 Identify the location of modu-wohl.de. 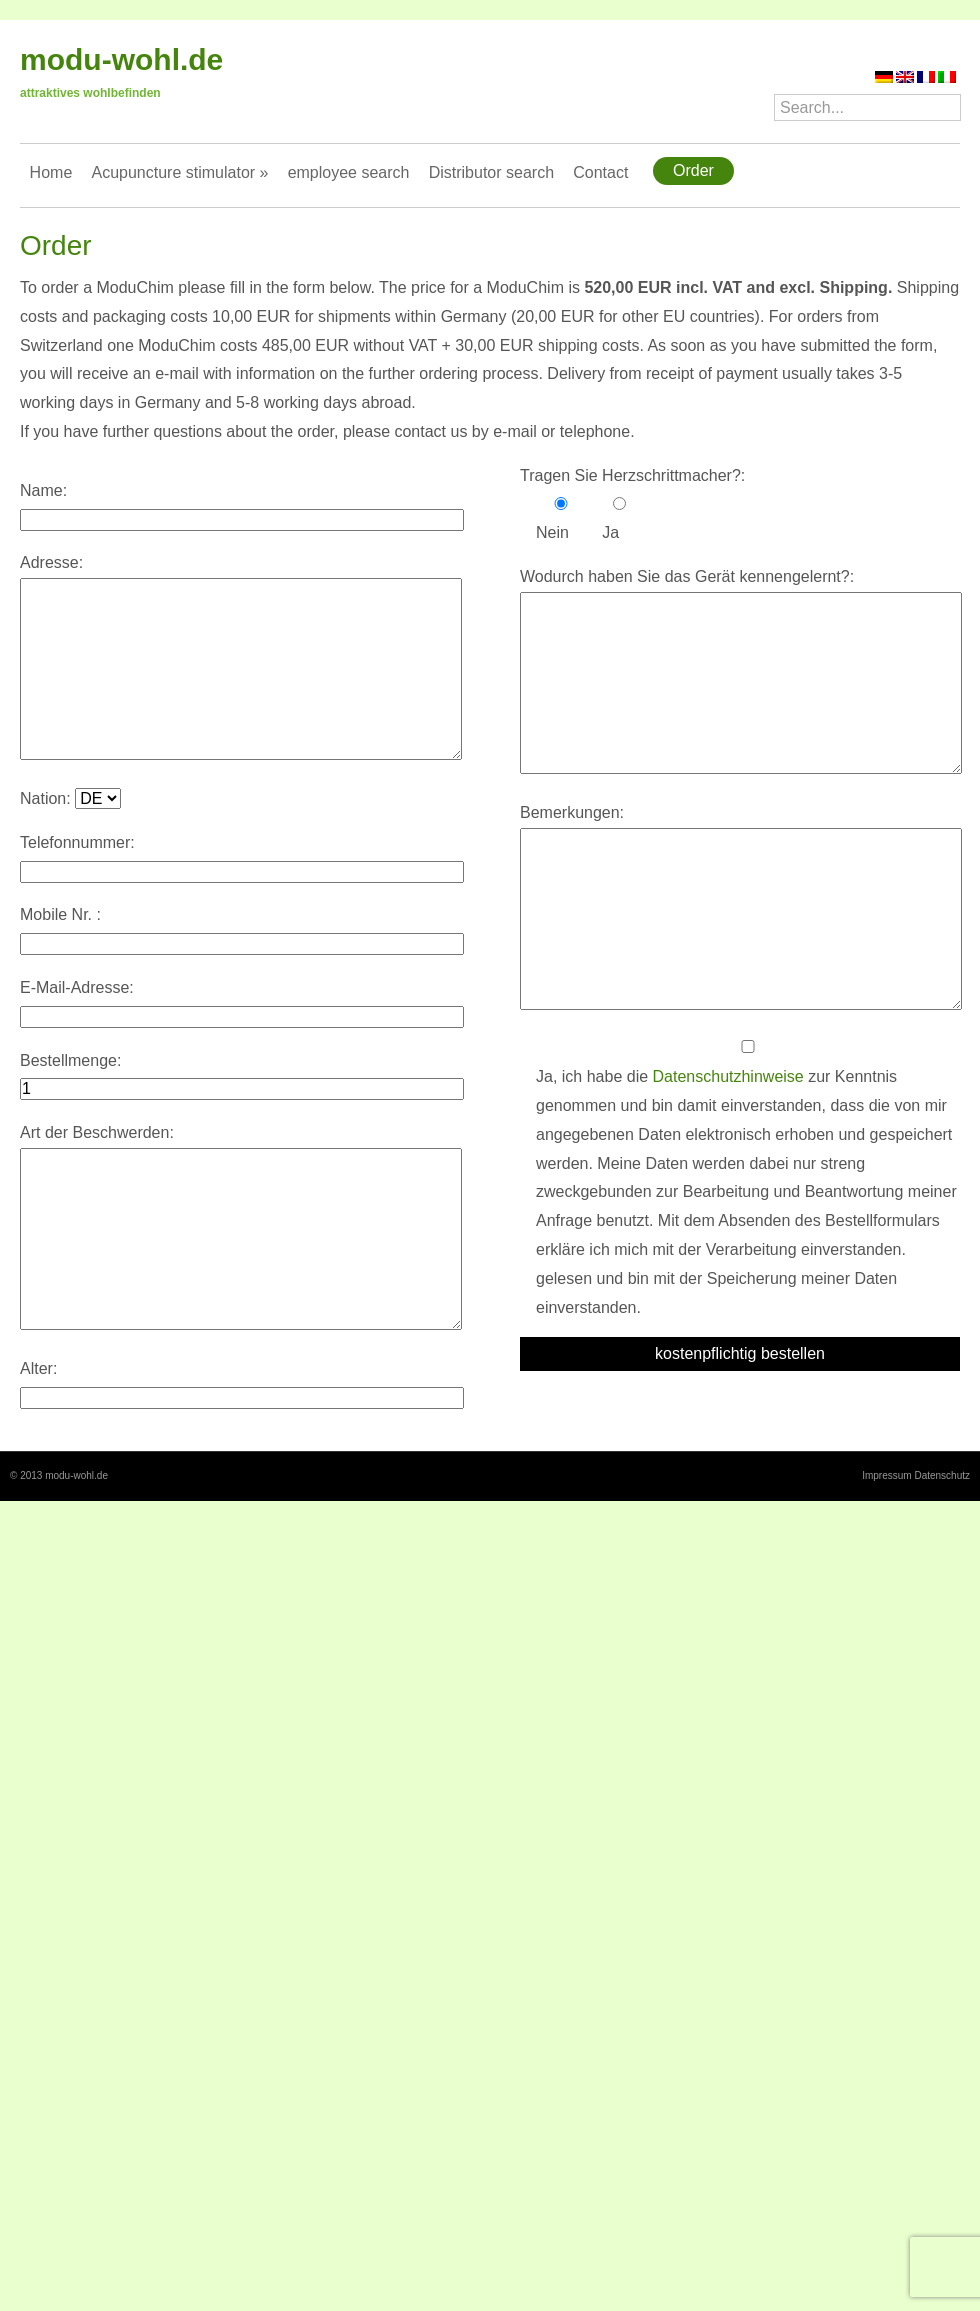
(121, 59).